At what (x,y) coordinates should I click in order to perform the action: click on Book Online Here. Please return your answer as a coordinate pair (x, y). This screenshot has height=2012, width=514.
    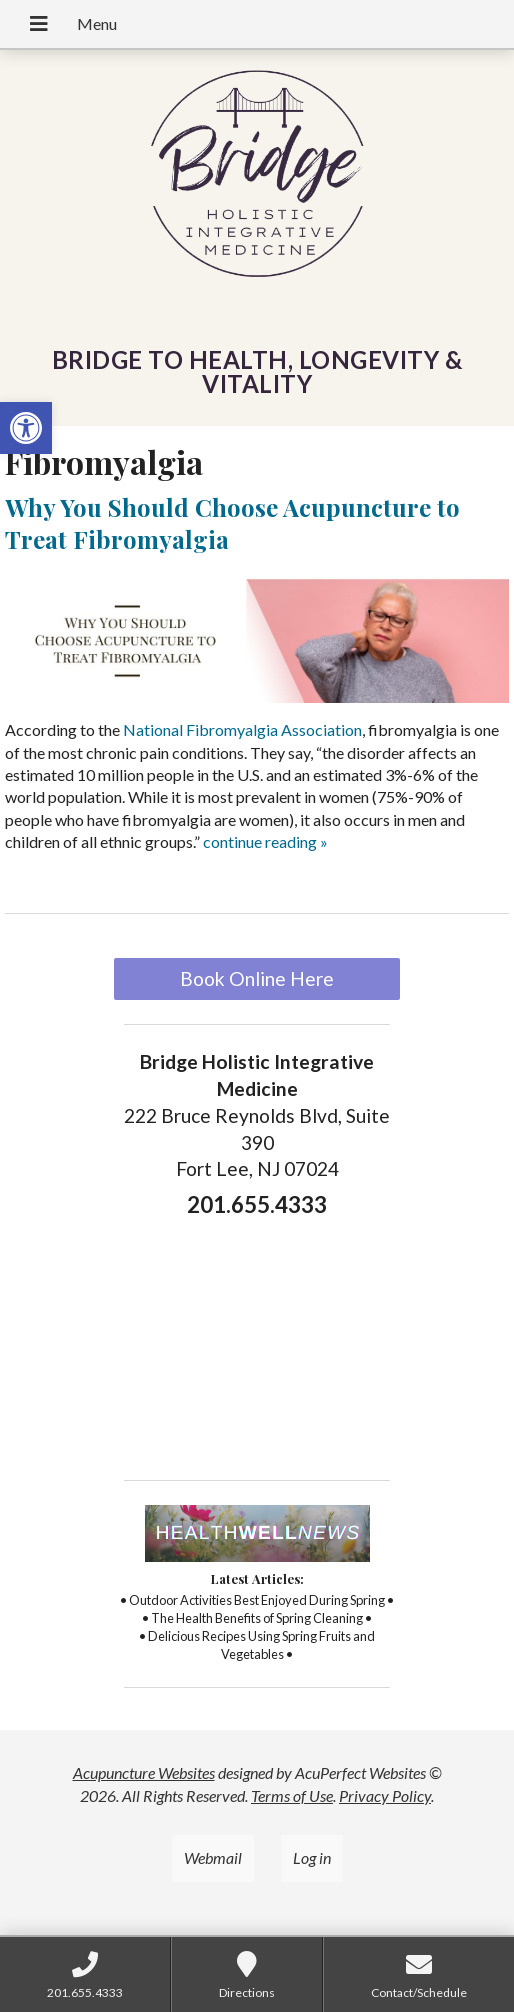
    Looking at the image, I should click on (257, 978).